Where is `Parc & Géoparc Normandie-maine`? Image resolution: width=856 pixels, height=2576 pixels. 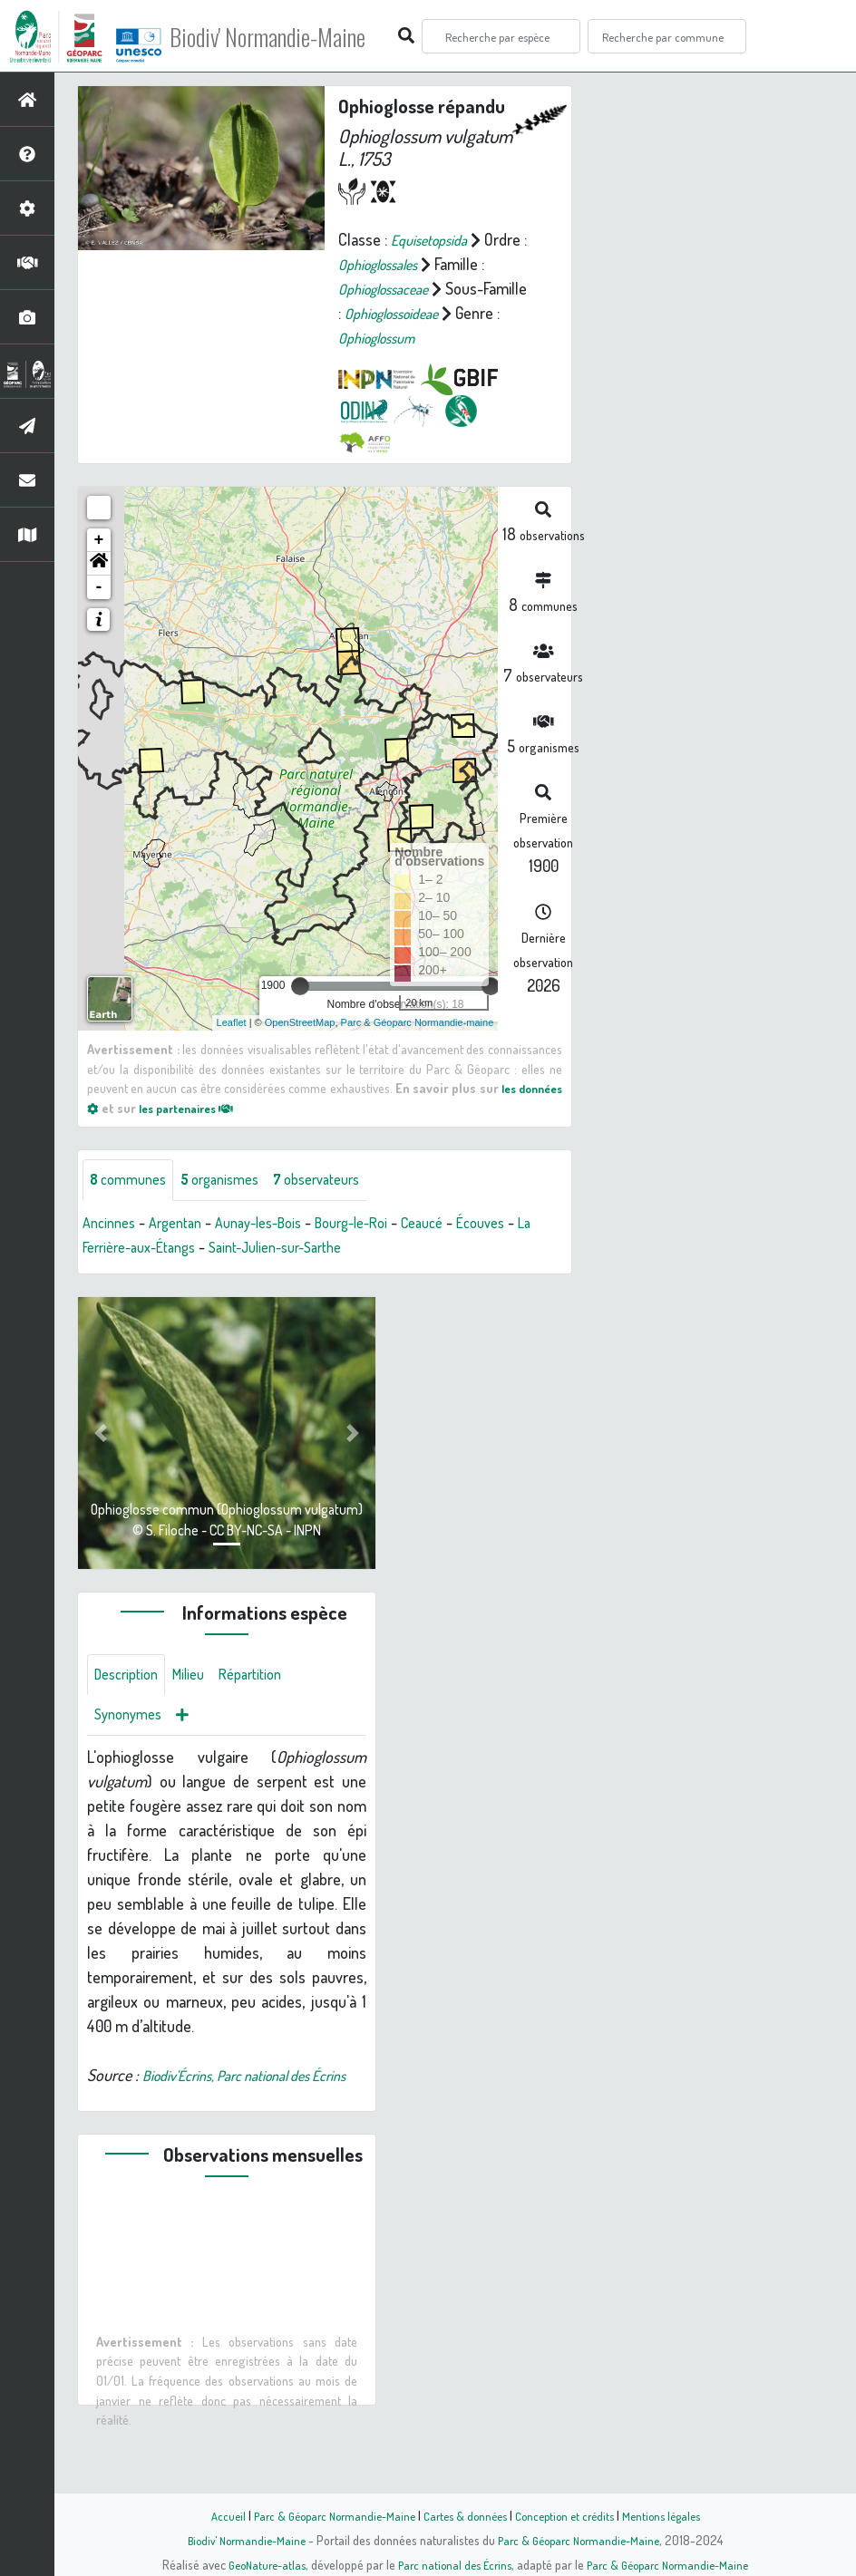
Parc & Géoparc Normandie-maine is located at coordinates (417, 1046).